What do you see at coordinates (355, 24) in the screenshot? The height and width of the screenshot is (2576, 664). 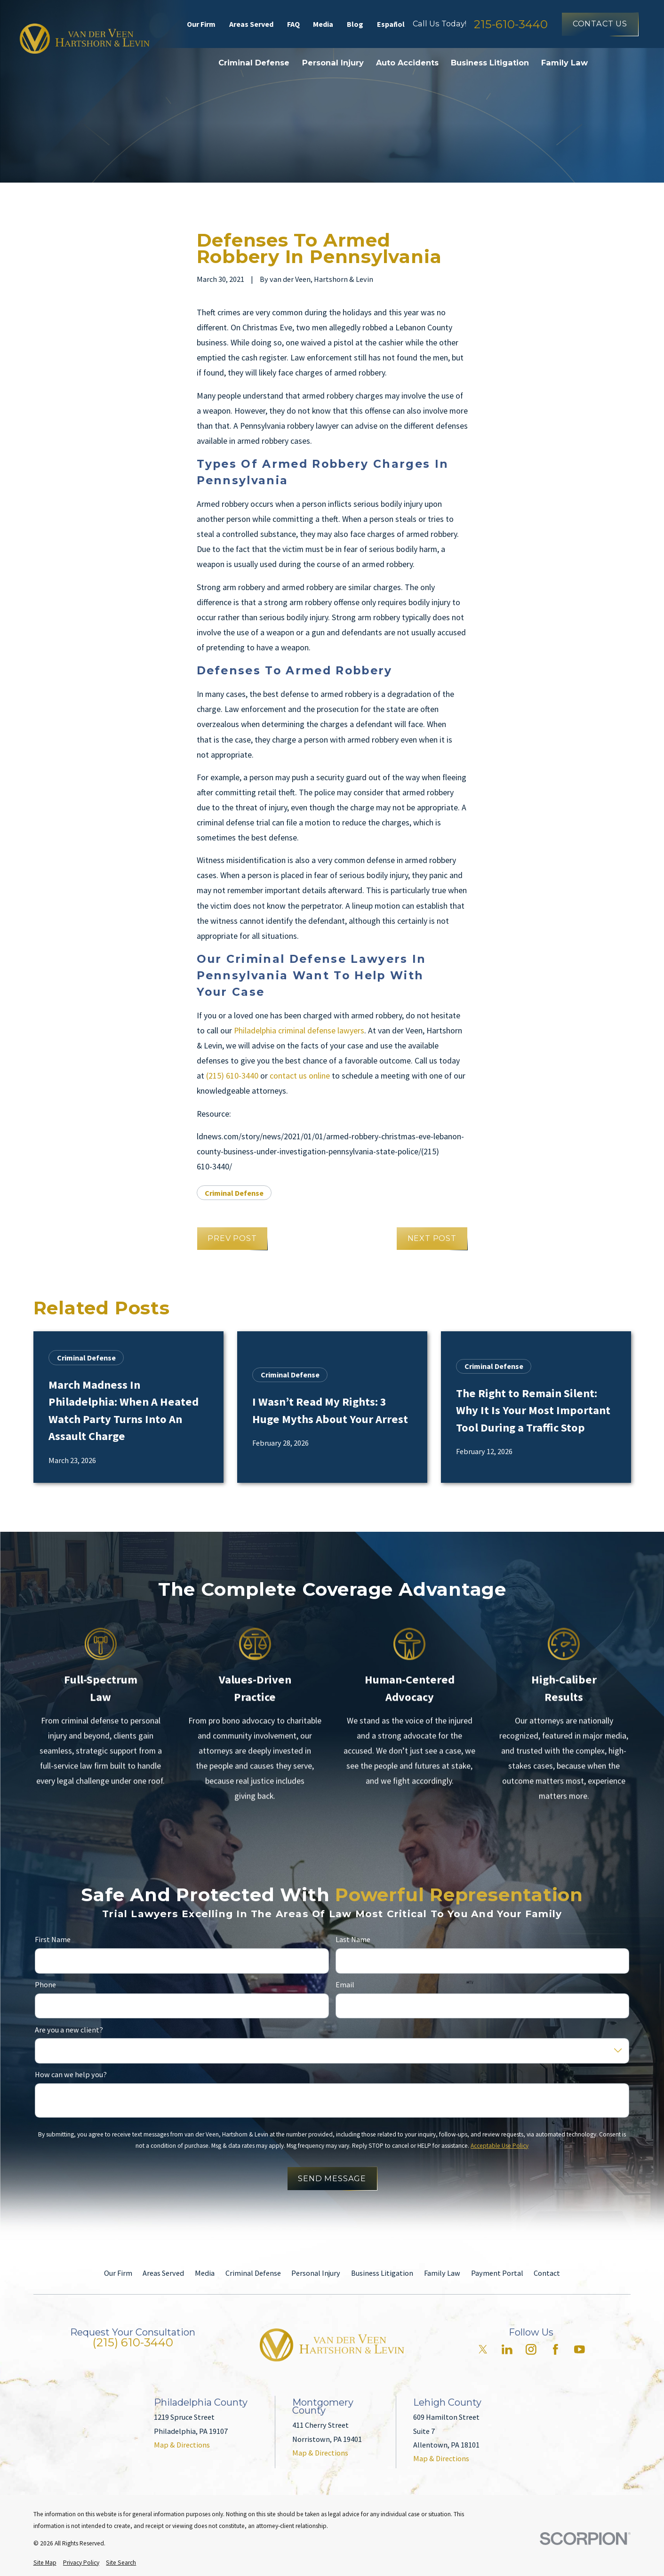 I see `Blog` at bounding box center [355, 24].